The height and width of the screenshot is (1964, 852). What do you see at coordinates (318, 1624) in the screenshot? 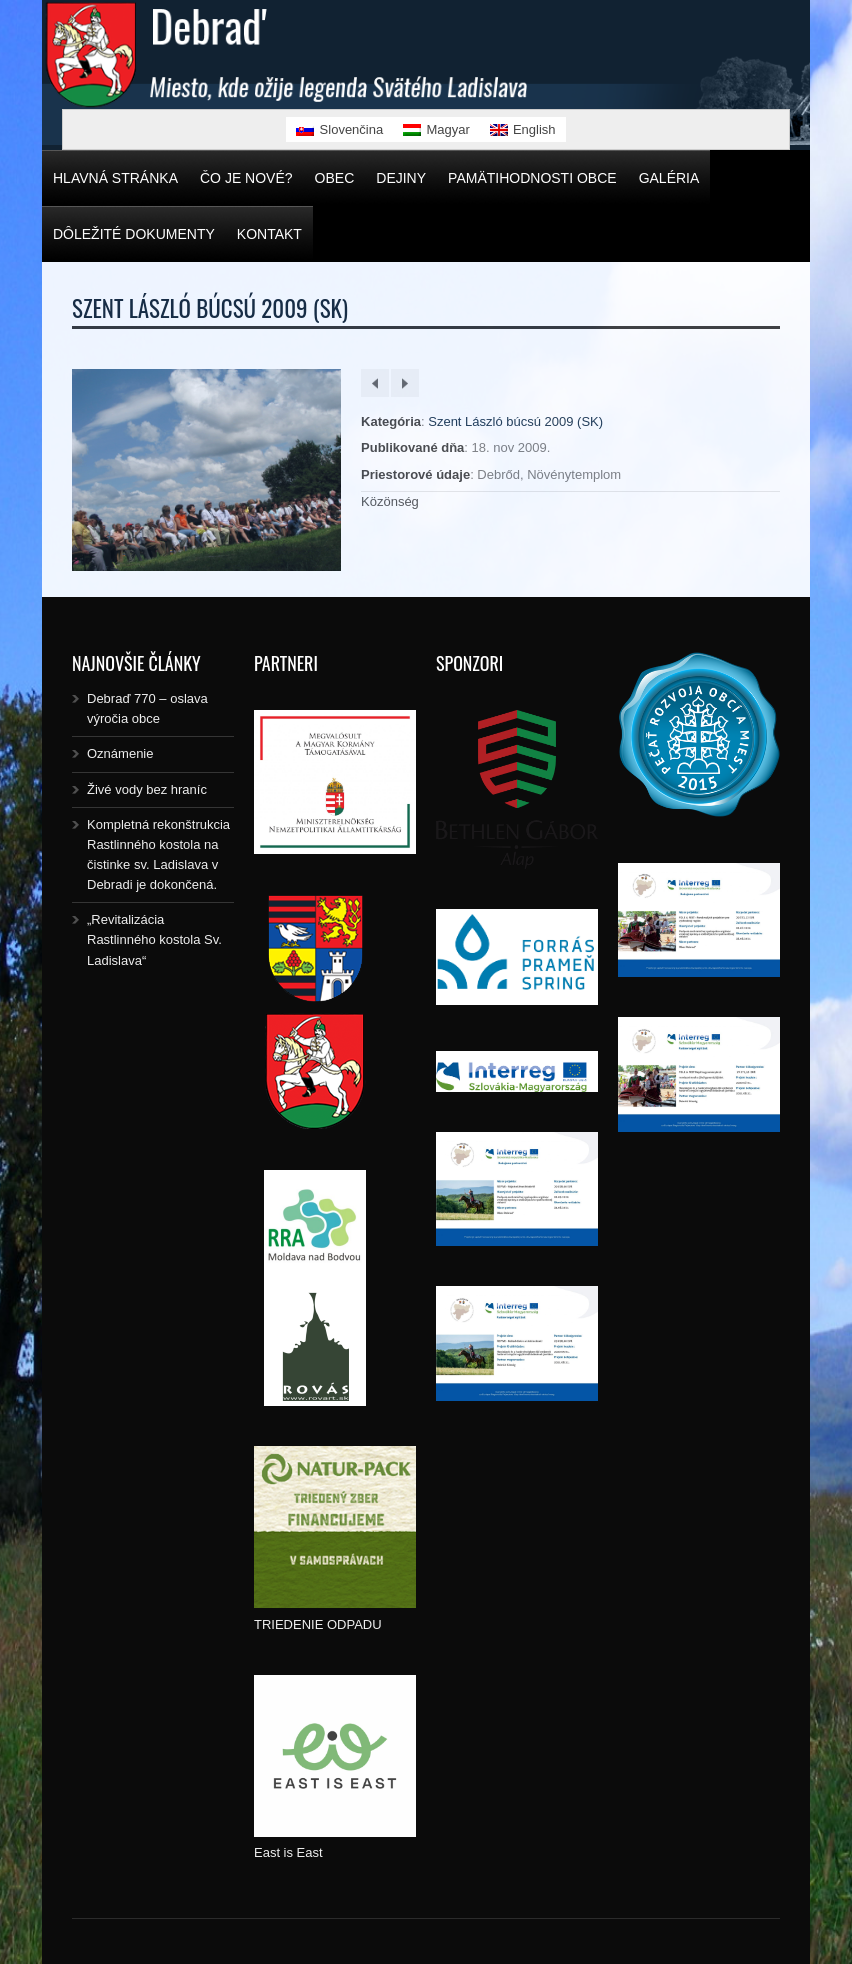
I see `TRIEDENIE ODPADU` at bounding box center [318, 1624].